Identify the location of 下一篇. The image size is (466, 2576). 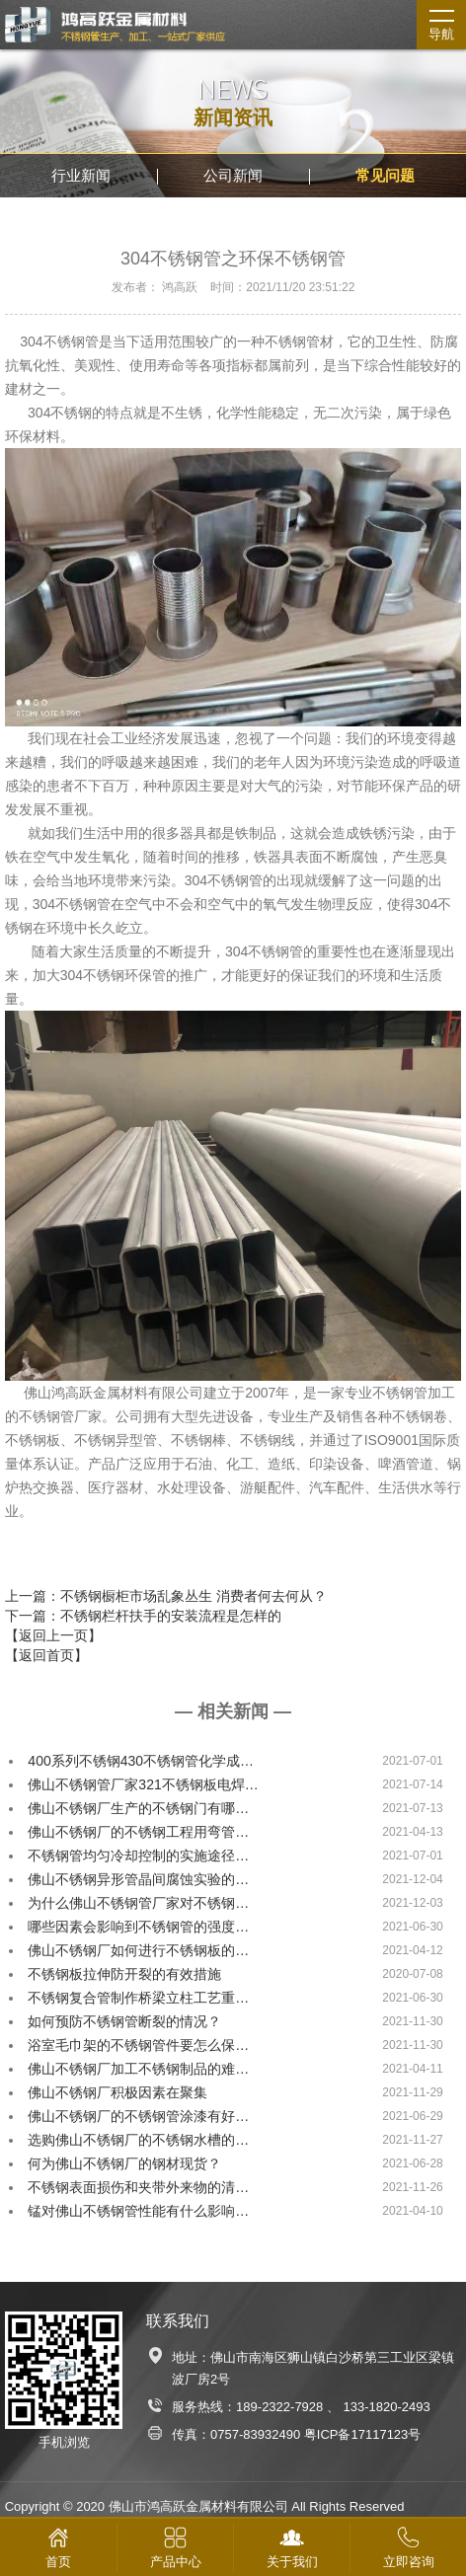
(143, 1616).